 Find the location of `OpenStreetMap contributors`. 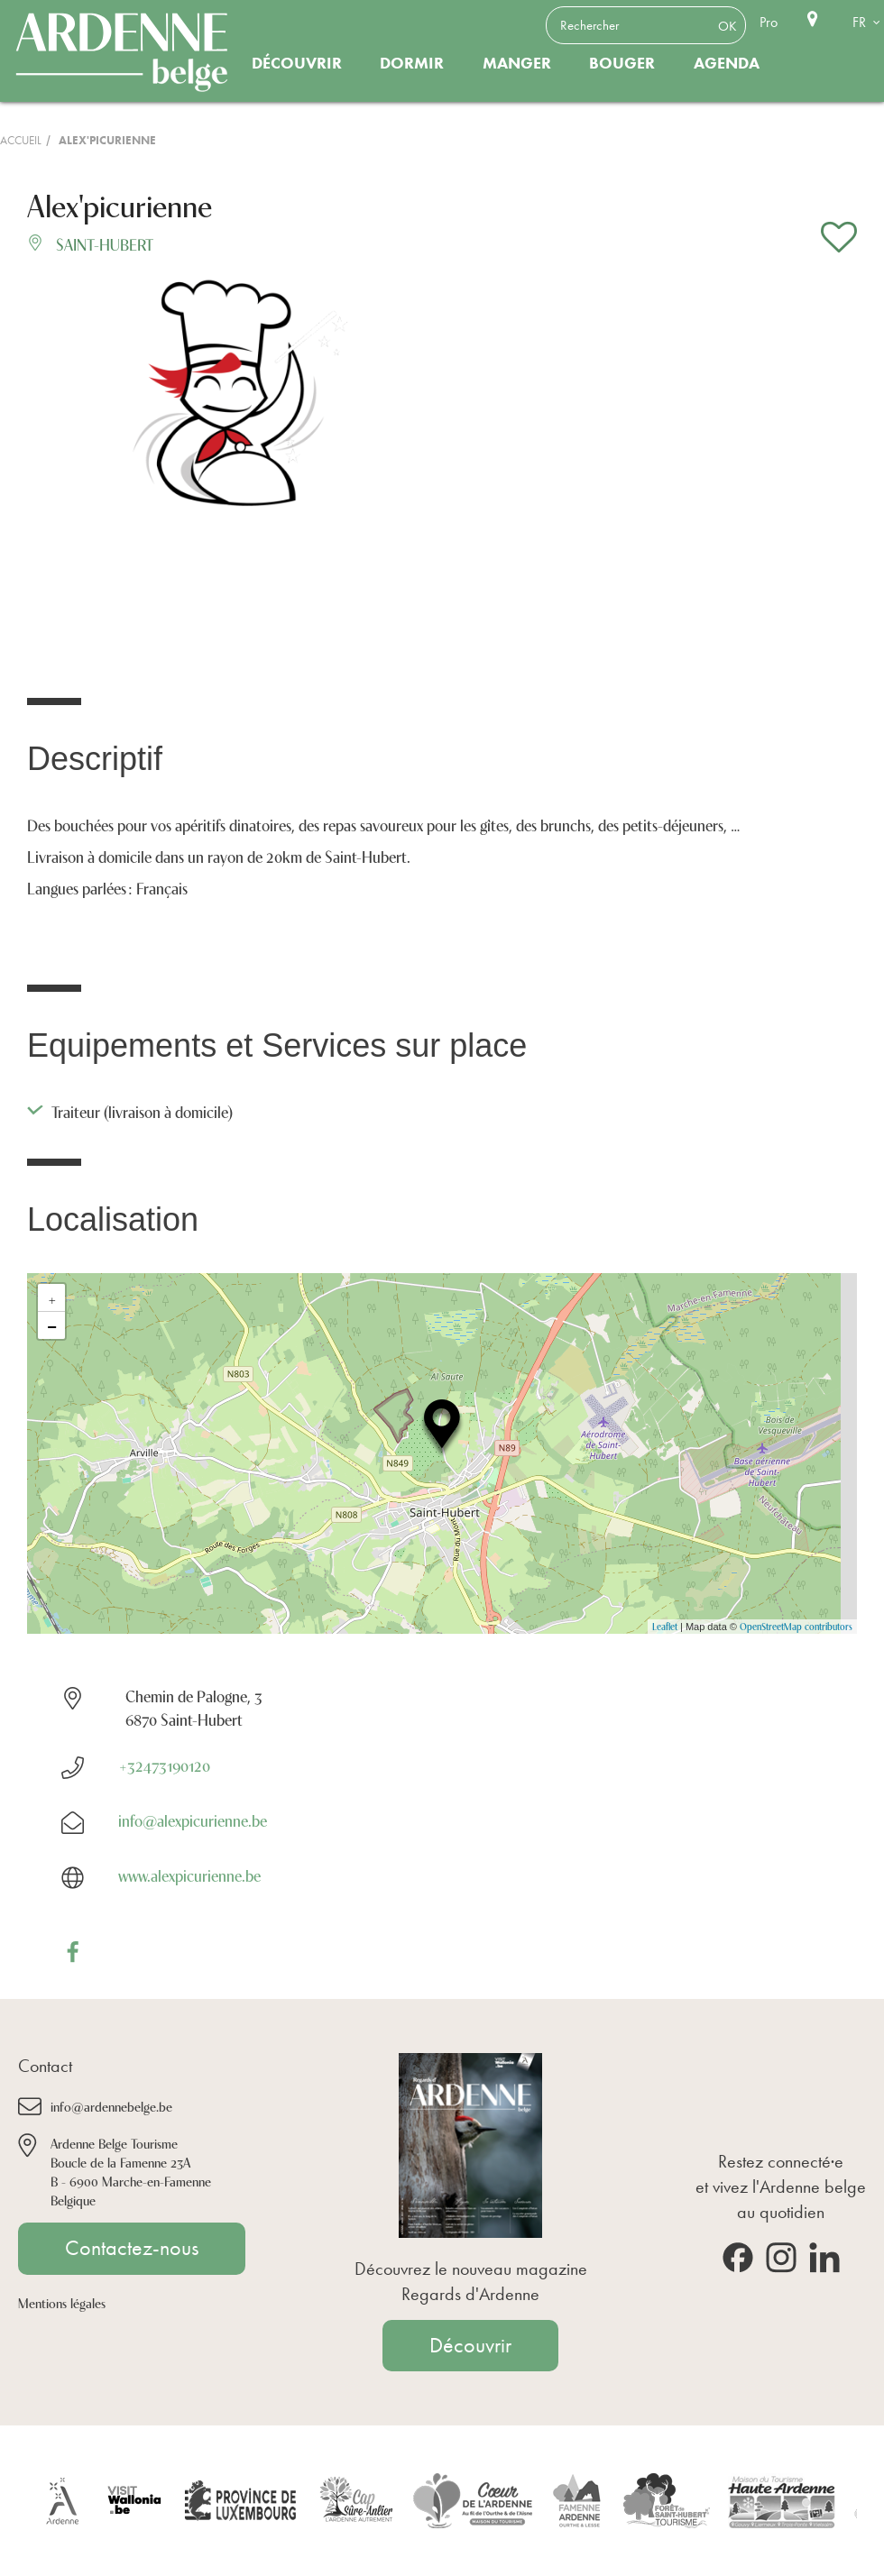

OpenStreetMap contributors is located at coordinates (796, 1626).